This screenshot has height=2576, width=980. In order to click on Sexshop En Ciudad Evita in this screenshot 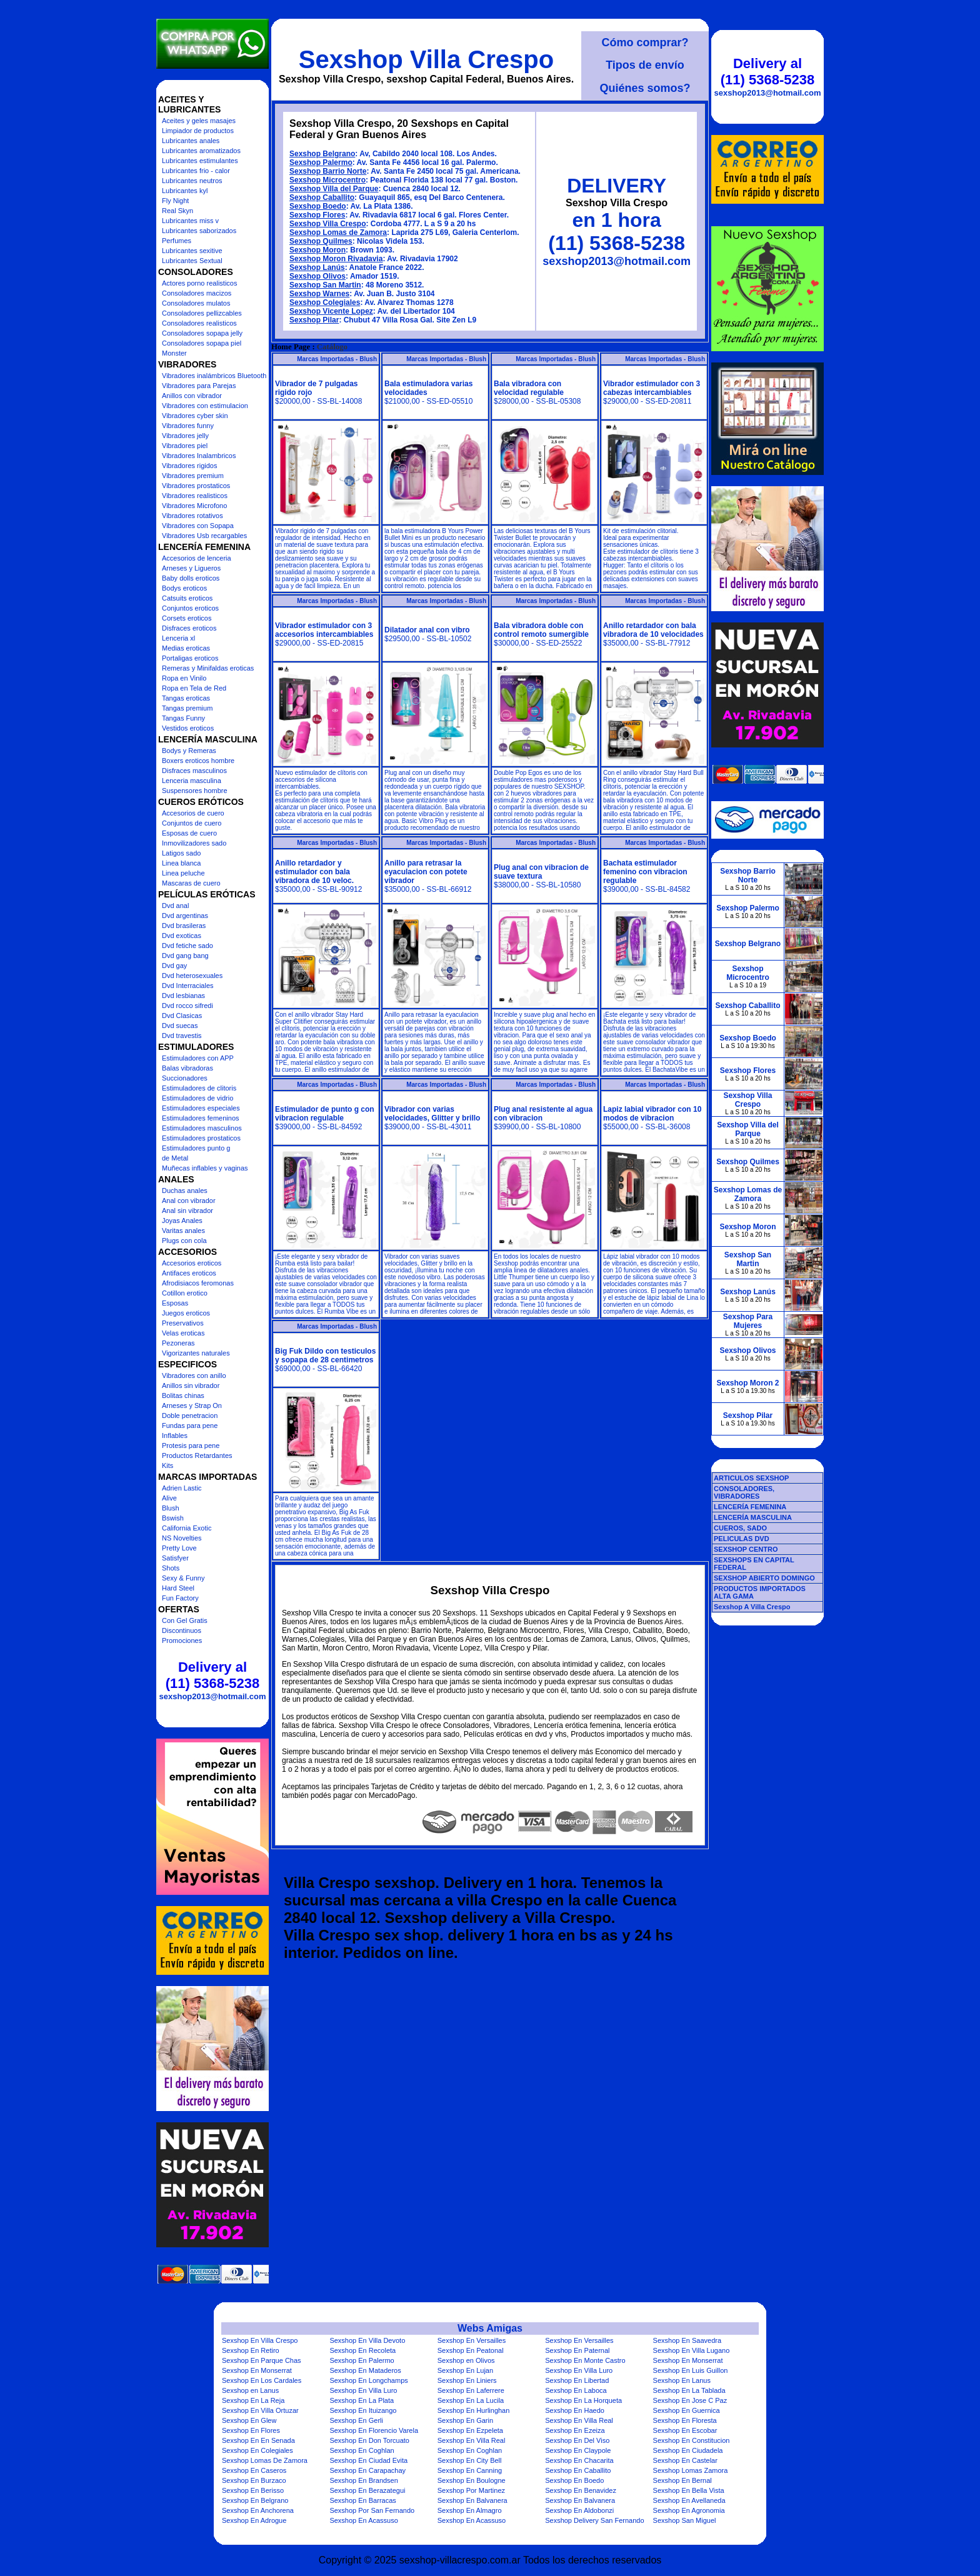, I will do `click(368, 2460)`.